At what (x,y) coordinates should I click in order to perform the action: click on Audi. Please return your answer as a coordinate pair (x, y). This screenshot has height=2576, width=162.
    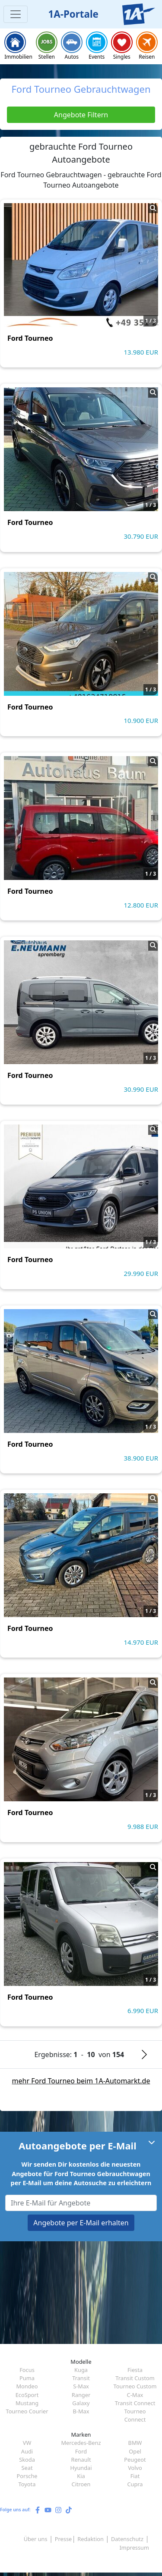
    Looking at the image, I should click on (27, 2451).